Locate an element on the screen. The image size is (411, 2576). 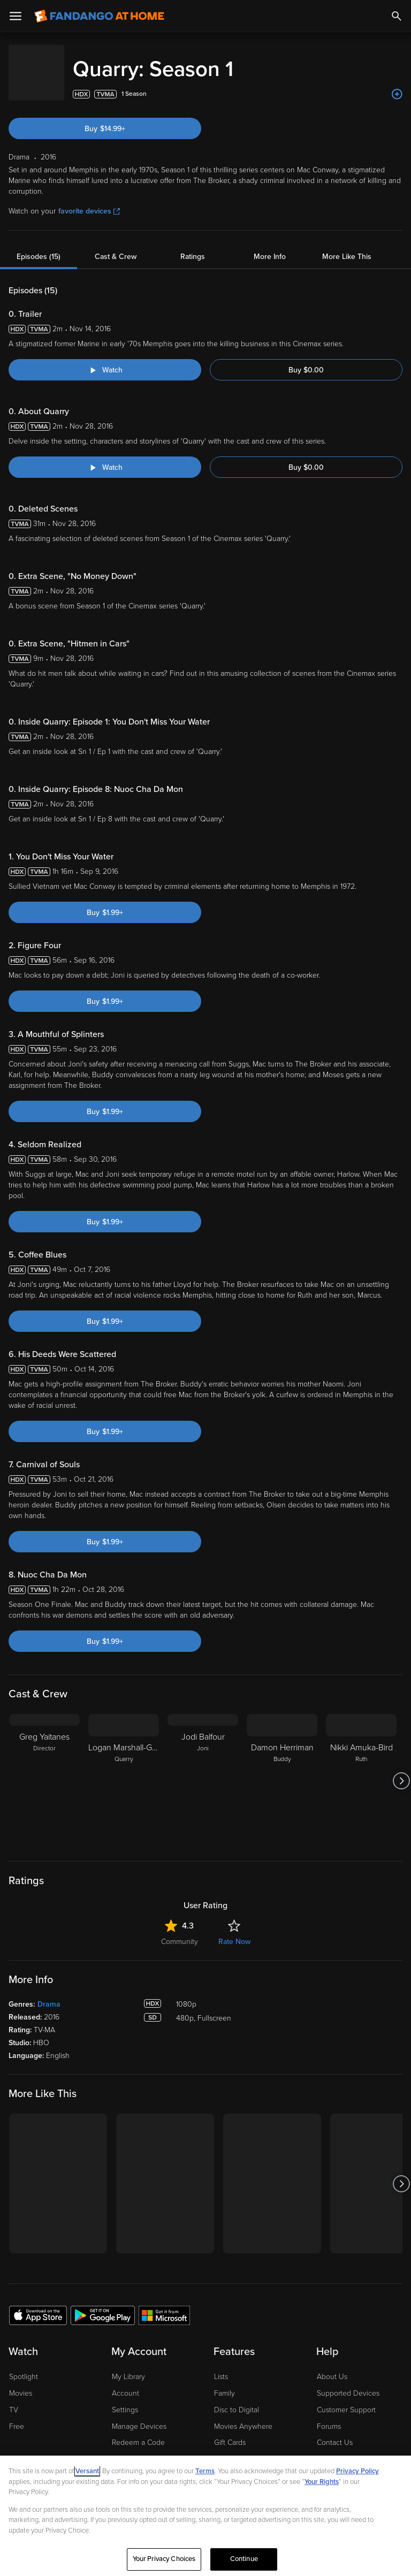
[Visit Fandango at Home on YouTube] is located at coordinates (63, 2377).